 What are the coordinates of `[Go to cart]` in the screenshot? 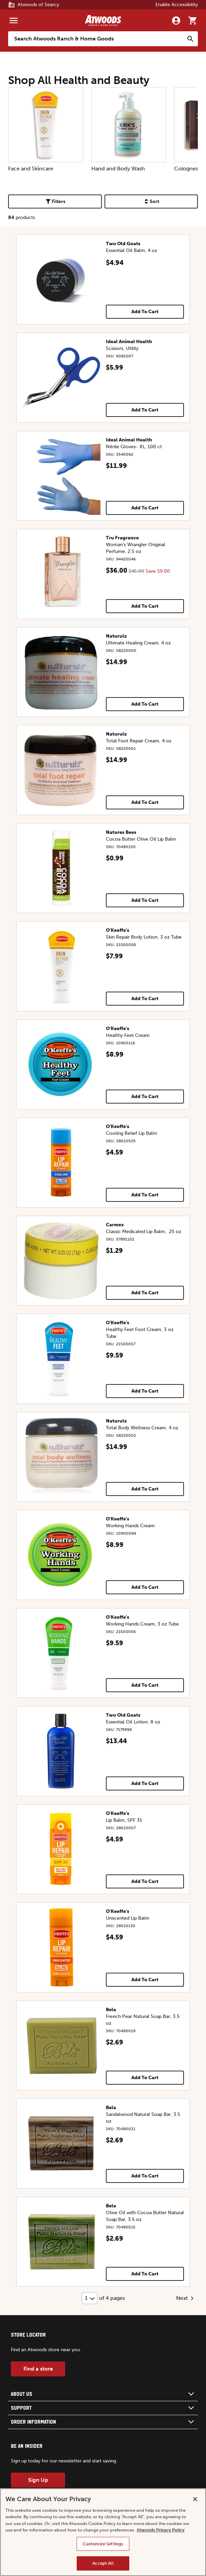 It's located at (192, 20).